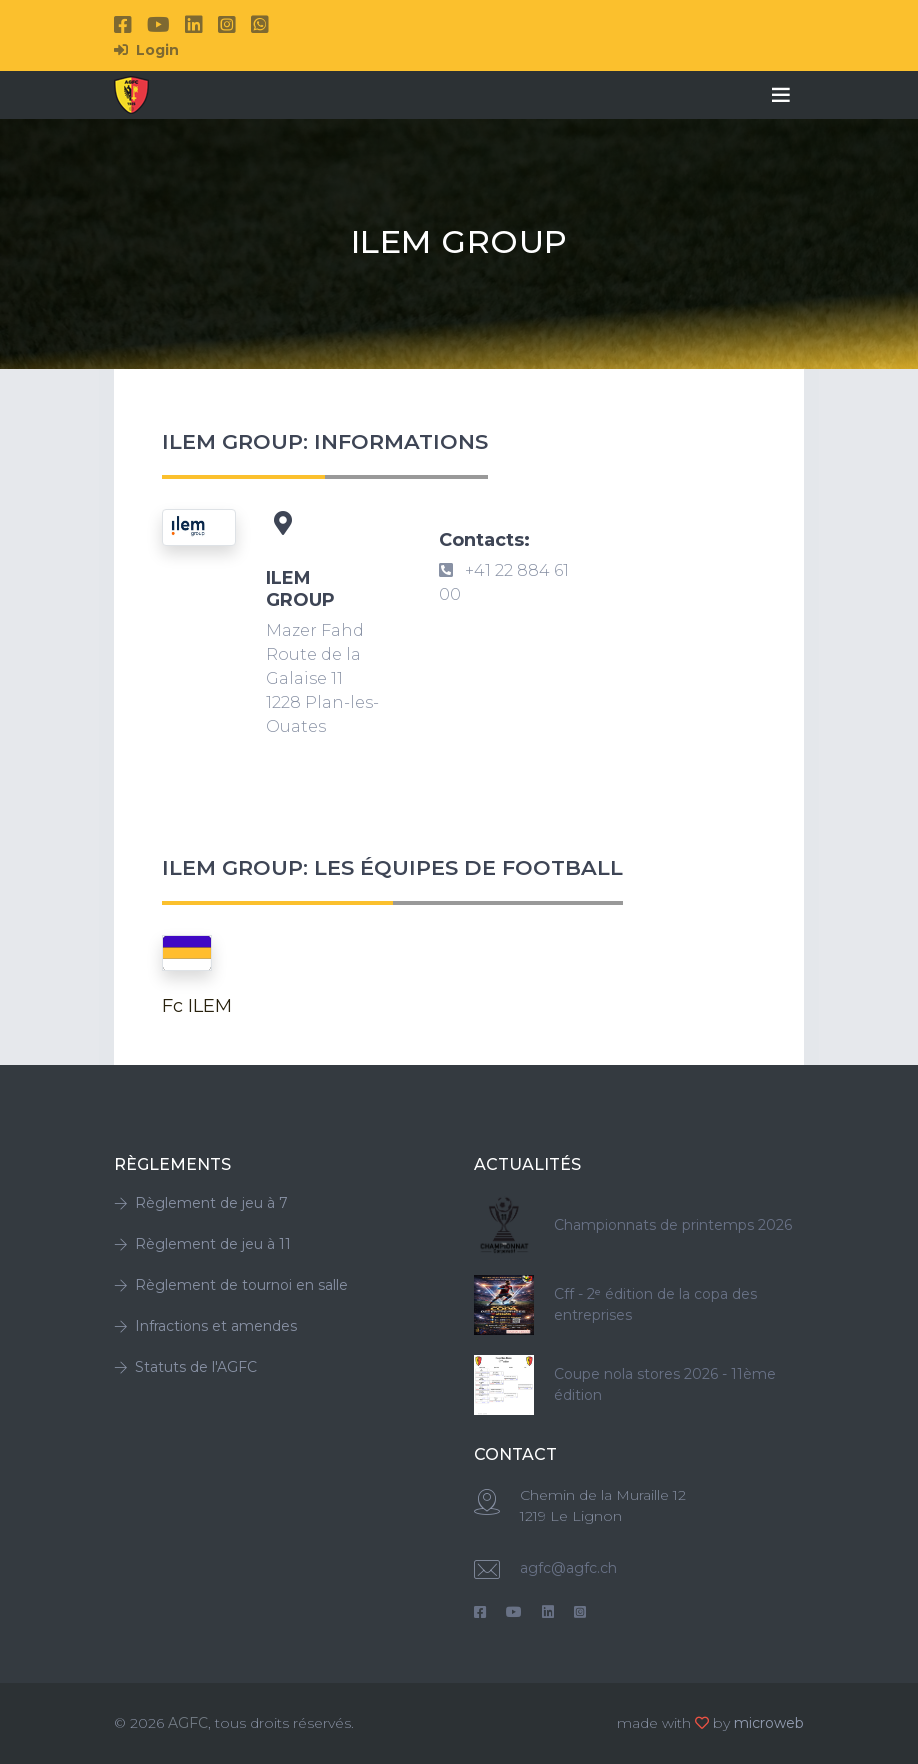 This screenshot has height=1764, width=918. Describe the element at coordinates (188, 1723) in the screenshot. I see `AGFC` at that location.